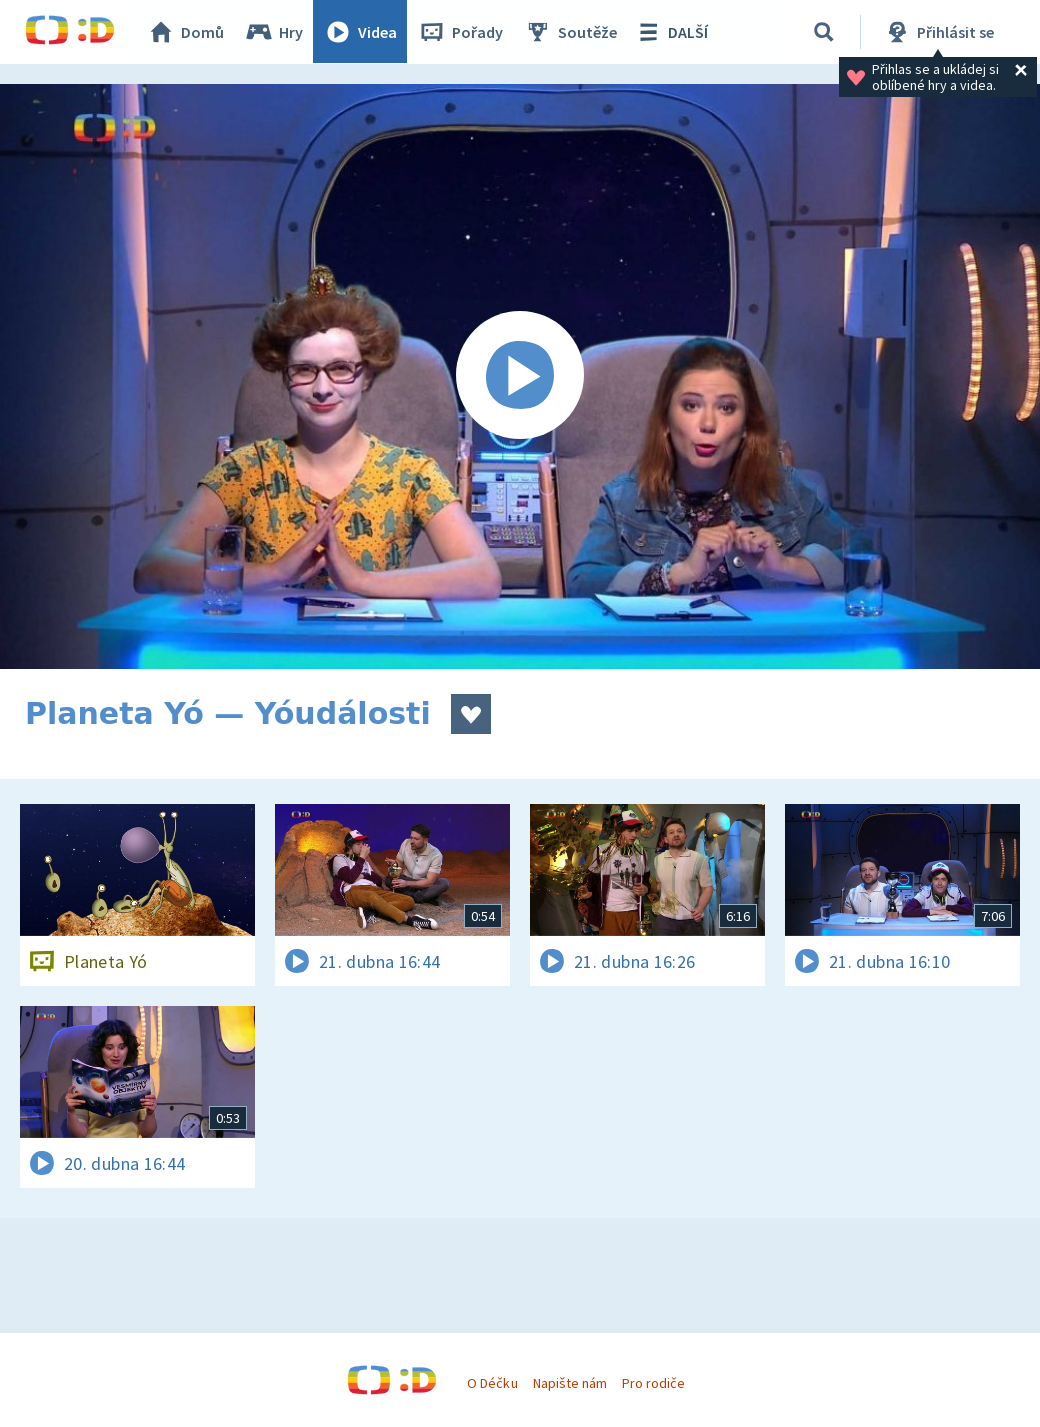 This screenshot has height=1427, width=1040. Describe the element at coordinates (492, 1383) in the screenshot. I see `O Déčku` at that location.